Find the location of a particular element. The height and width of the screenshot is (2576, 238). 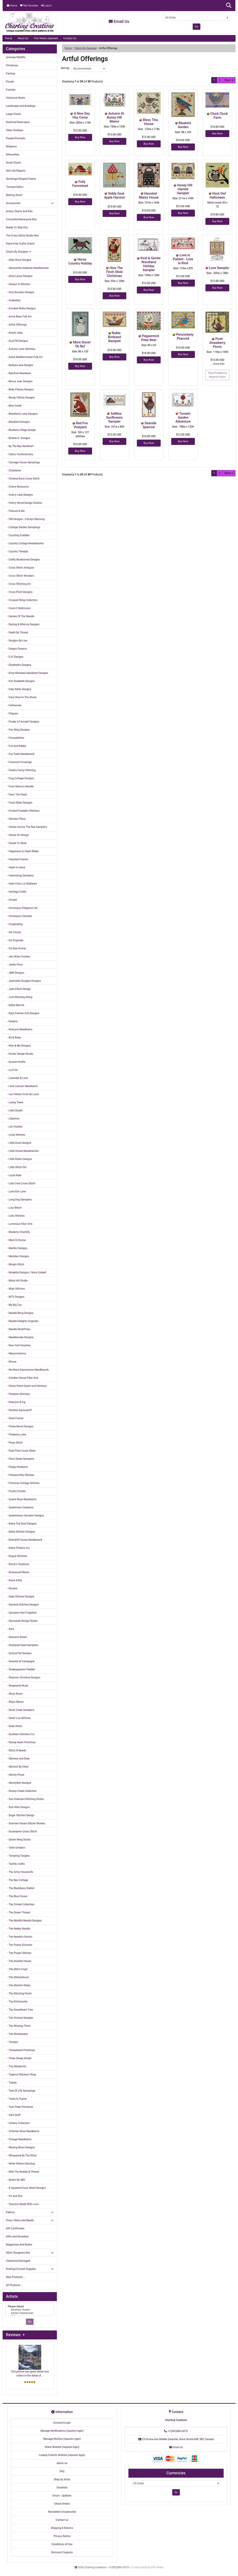

- Silver Creek Samplers is located at coordinates (20, 1709).